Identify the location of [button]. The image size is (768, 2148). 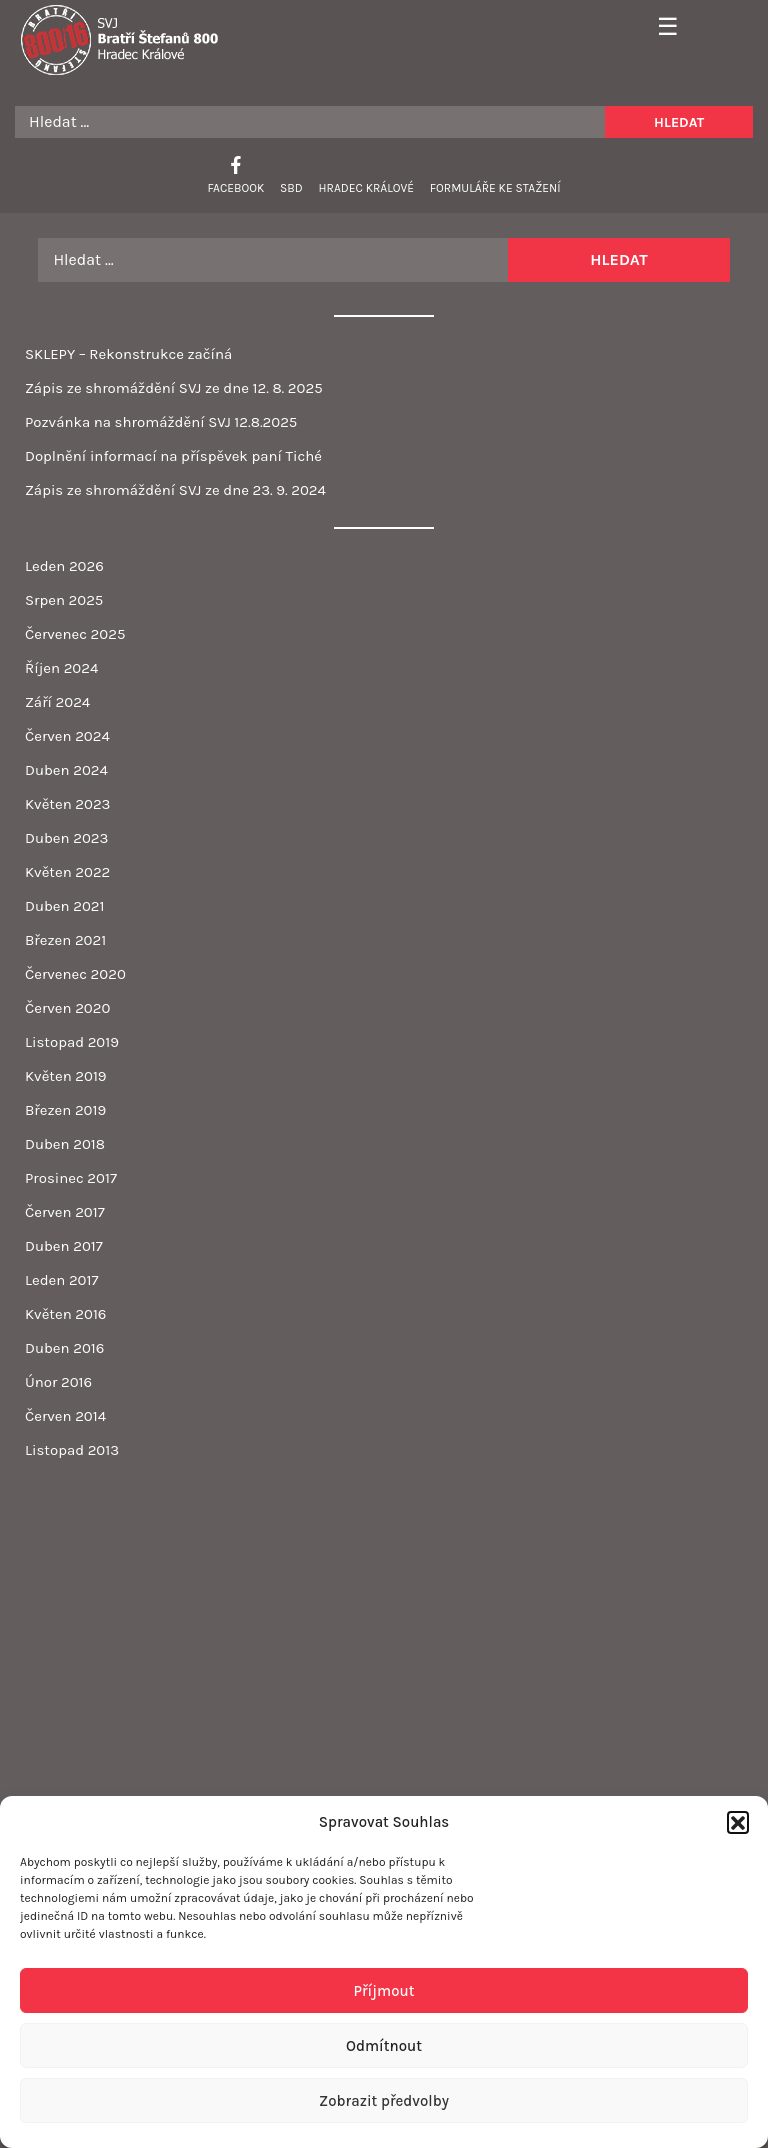
(738, 1822).